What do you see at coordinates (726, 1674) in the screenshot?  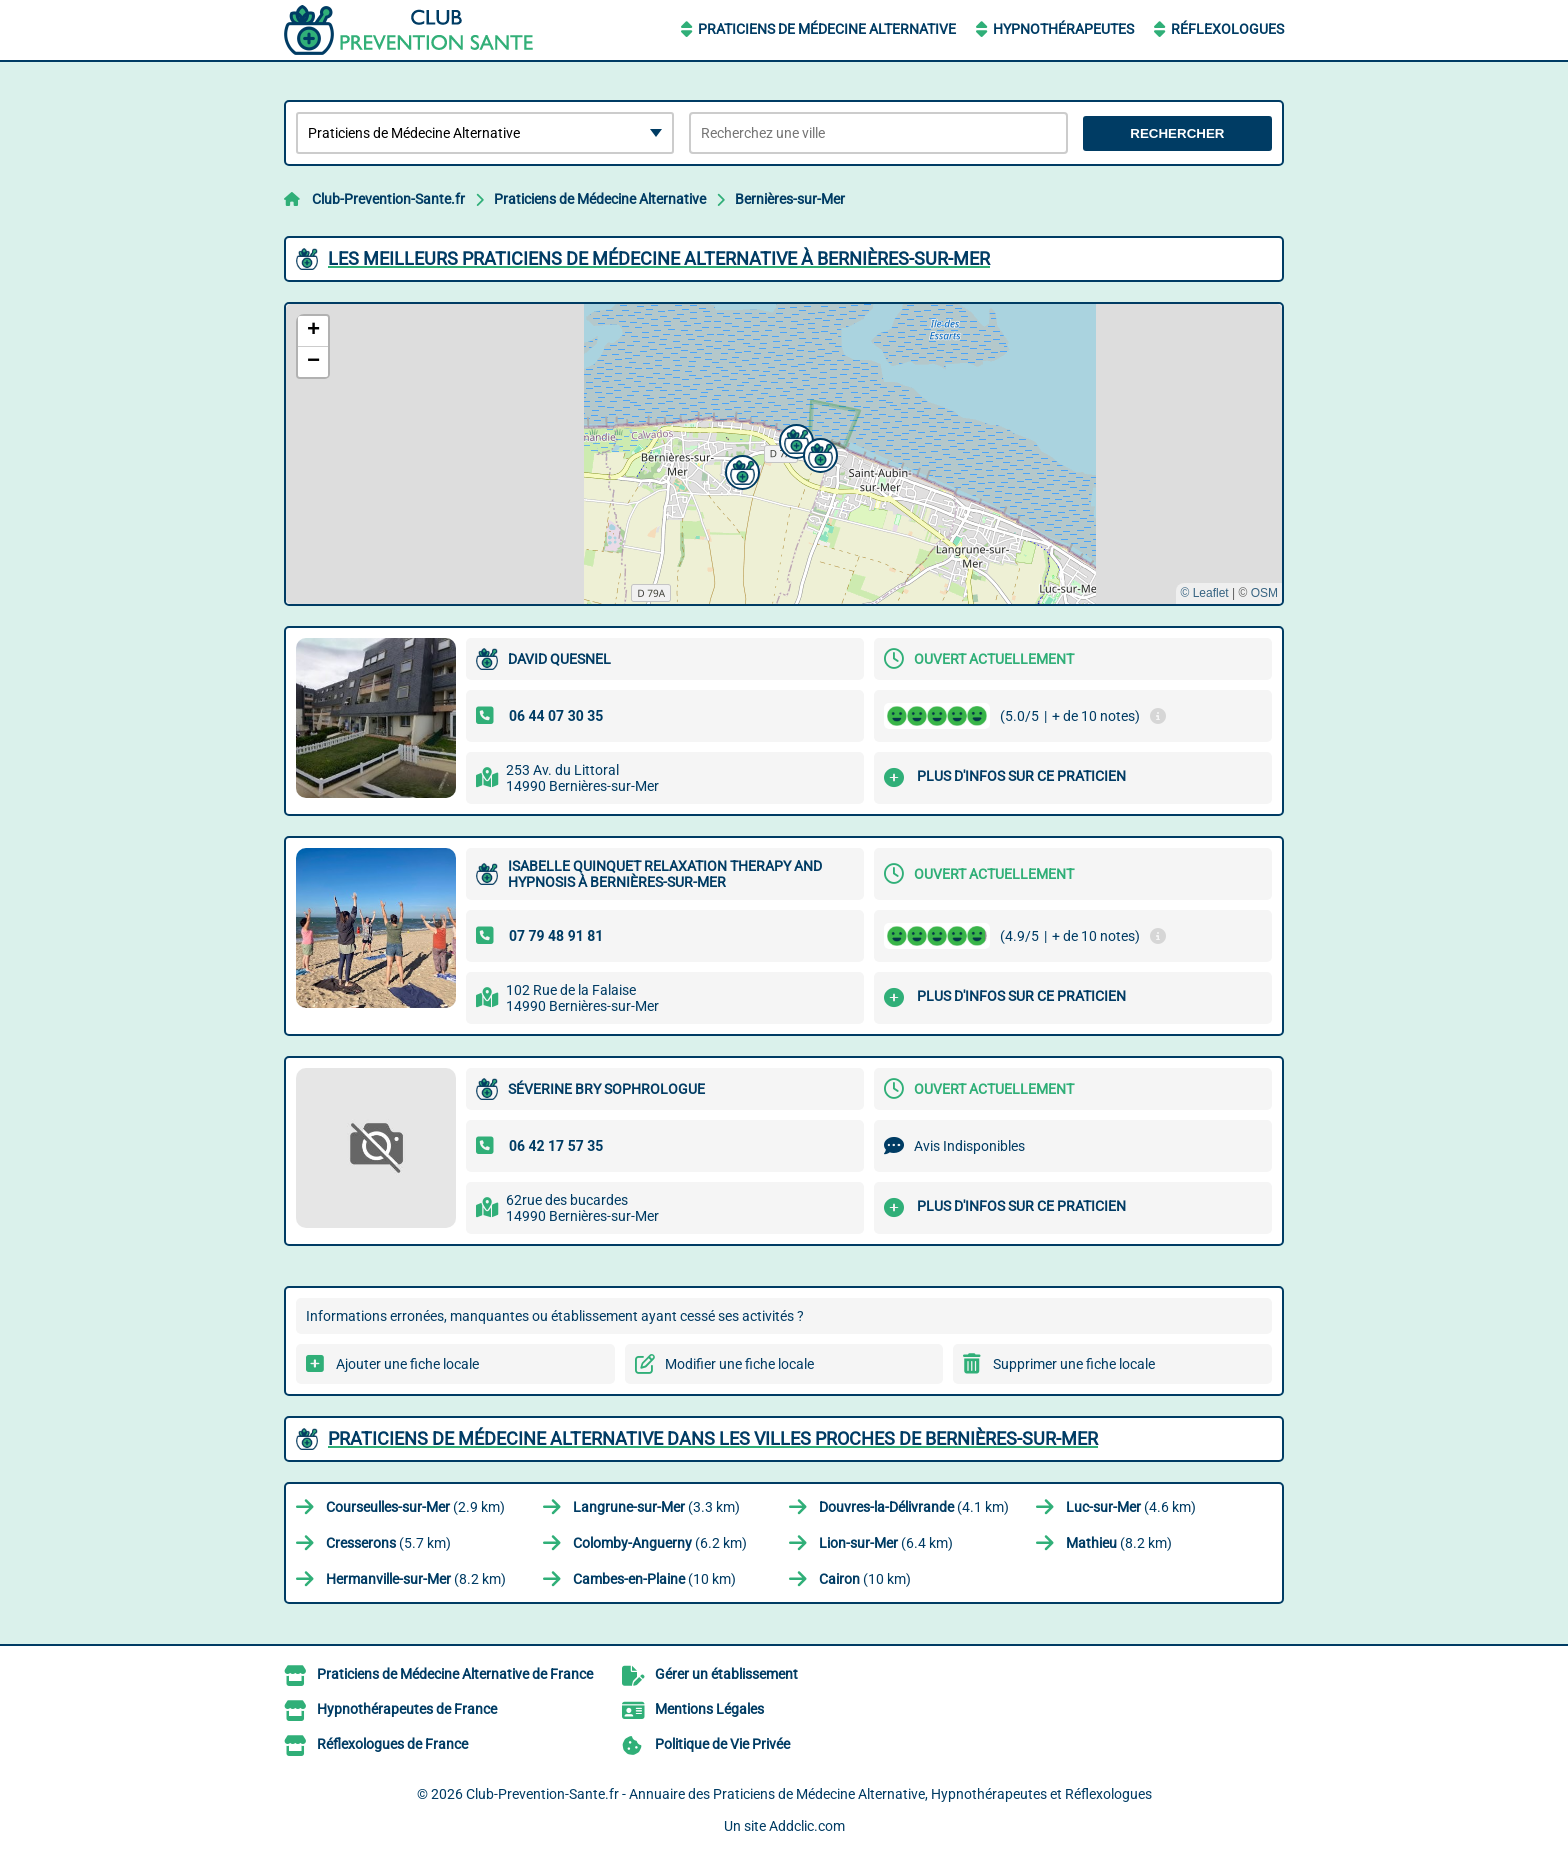 I see `Gérer un établissement` at bounding box center [726, 1674].